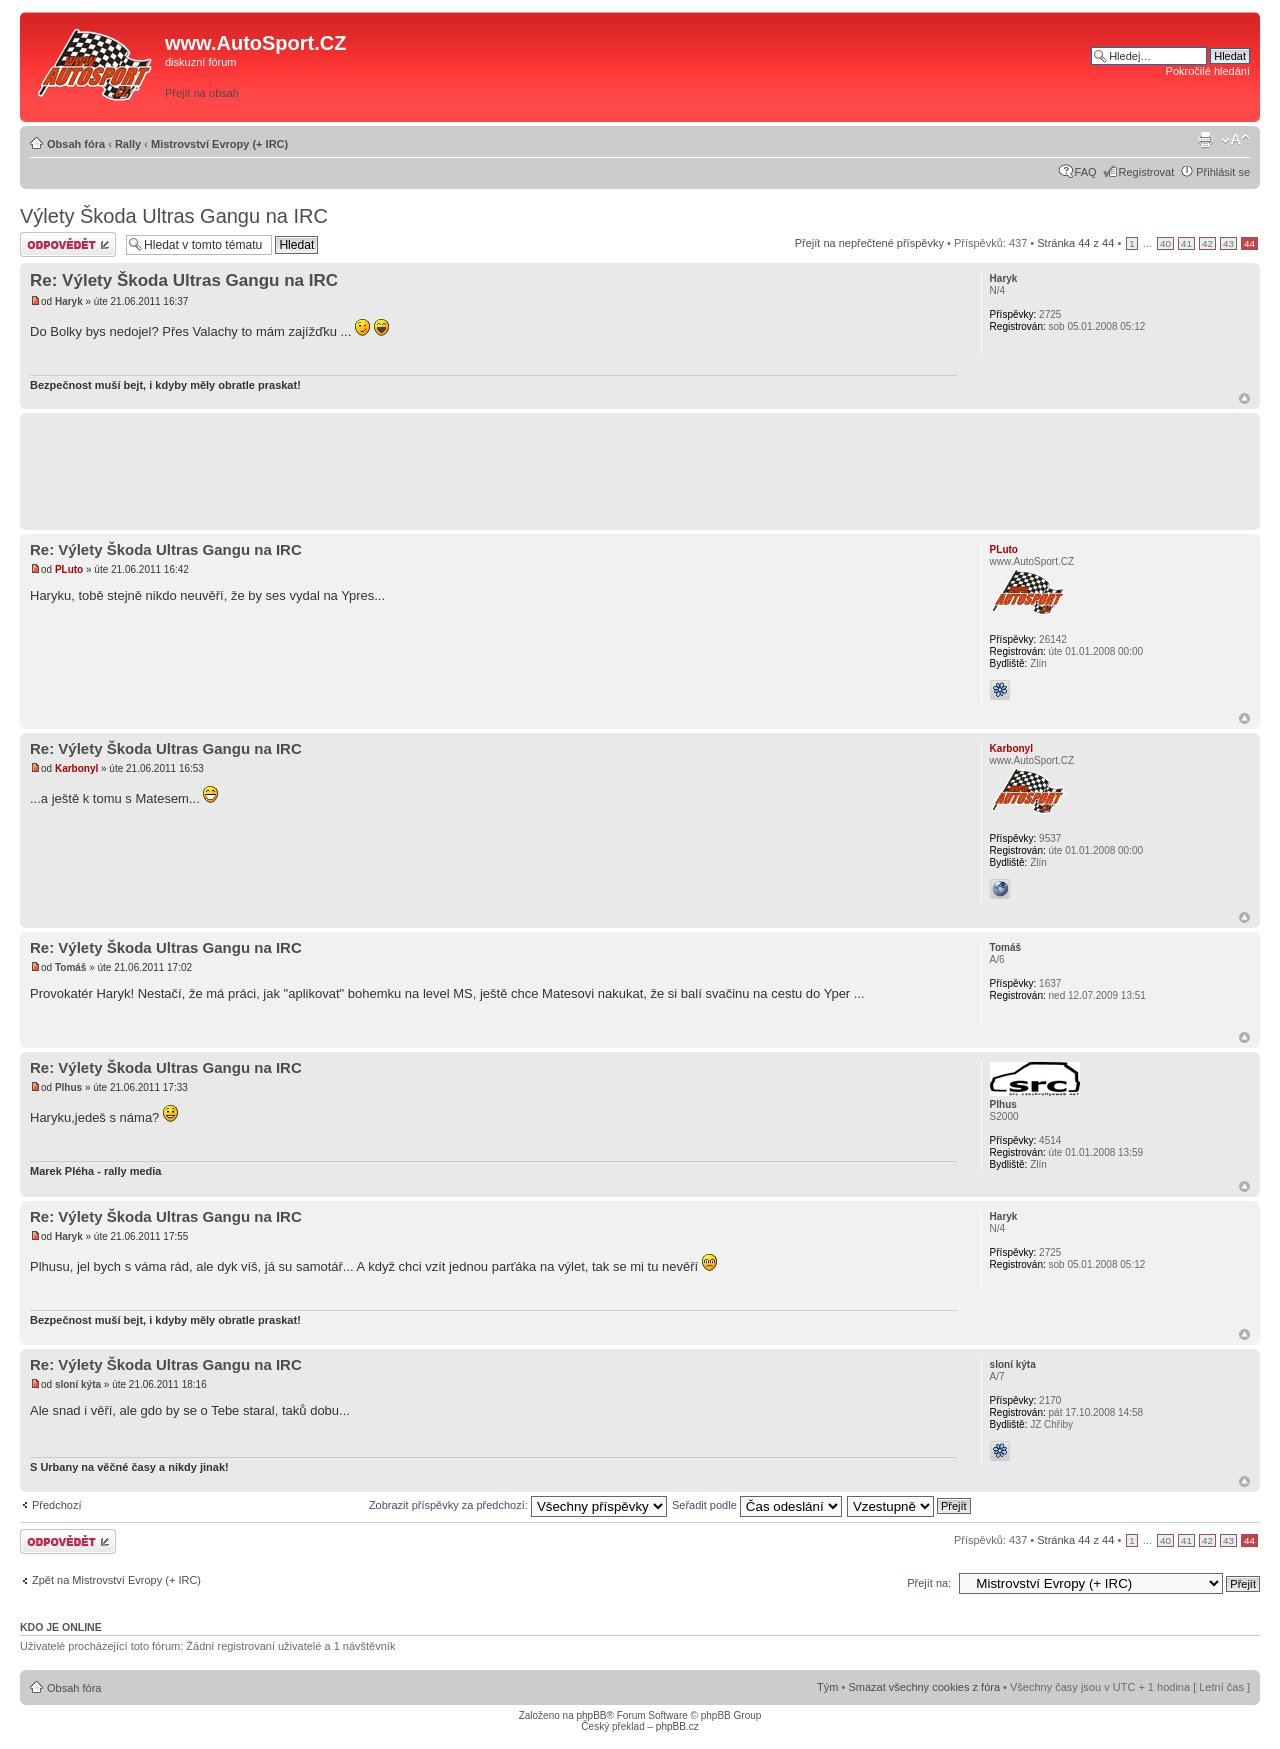 The height and width of the screenshot is (1749, 1280). What do you see at coordinates (184, 280) in the screenshot?
I see `Re: Výlety Škoda Ultras Gangu na IRC` at bounding box center [184, 280].